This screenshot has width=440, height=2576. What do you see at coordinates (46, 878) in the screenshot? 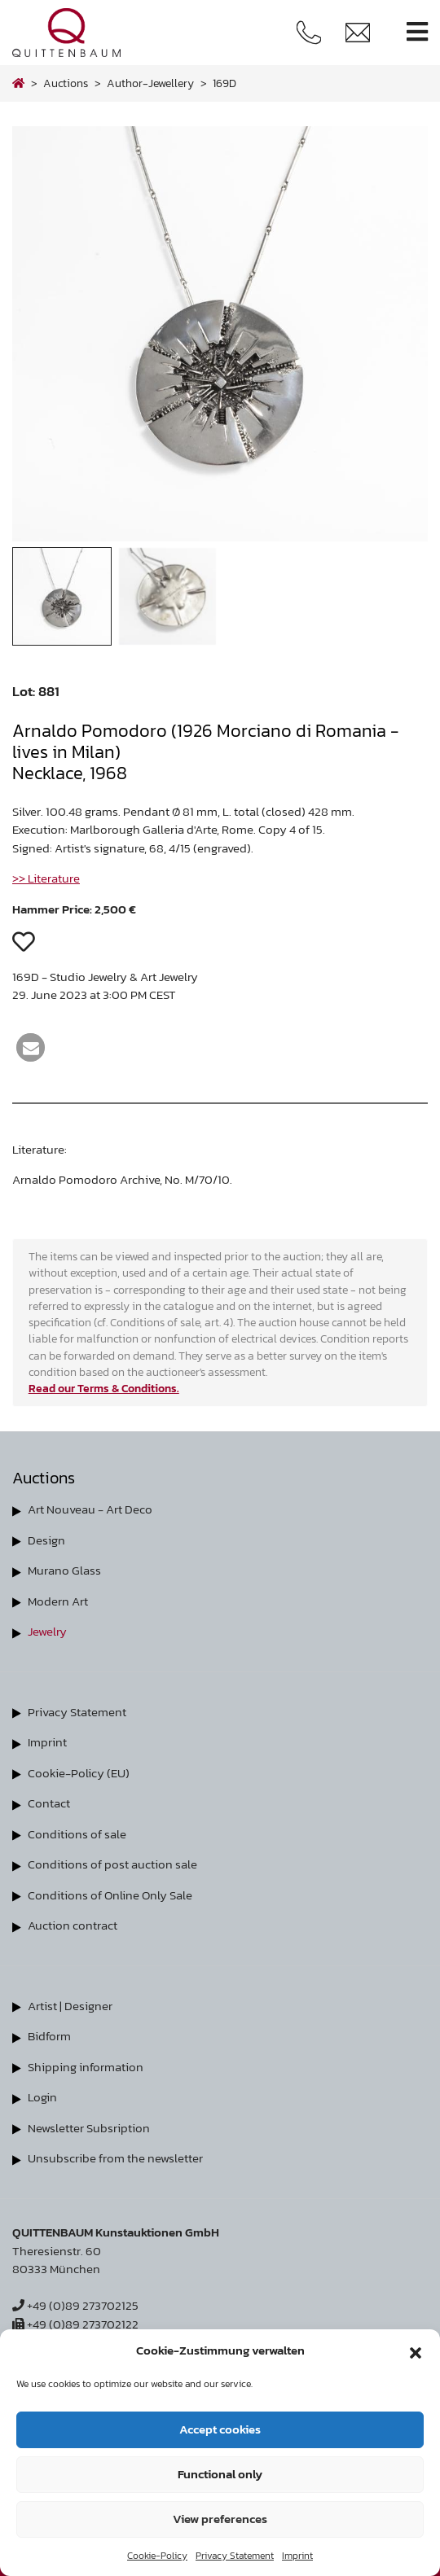
I see `>> Literature` at bounding box center [46, 878].